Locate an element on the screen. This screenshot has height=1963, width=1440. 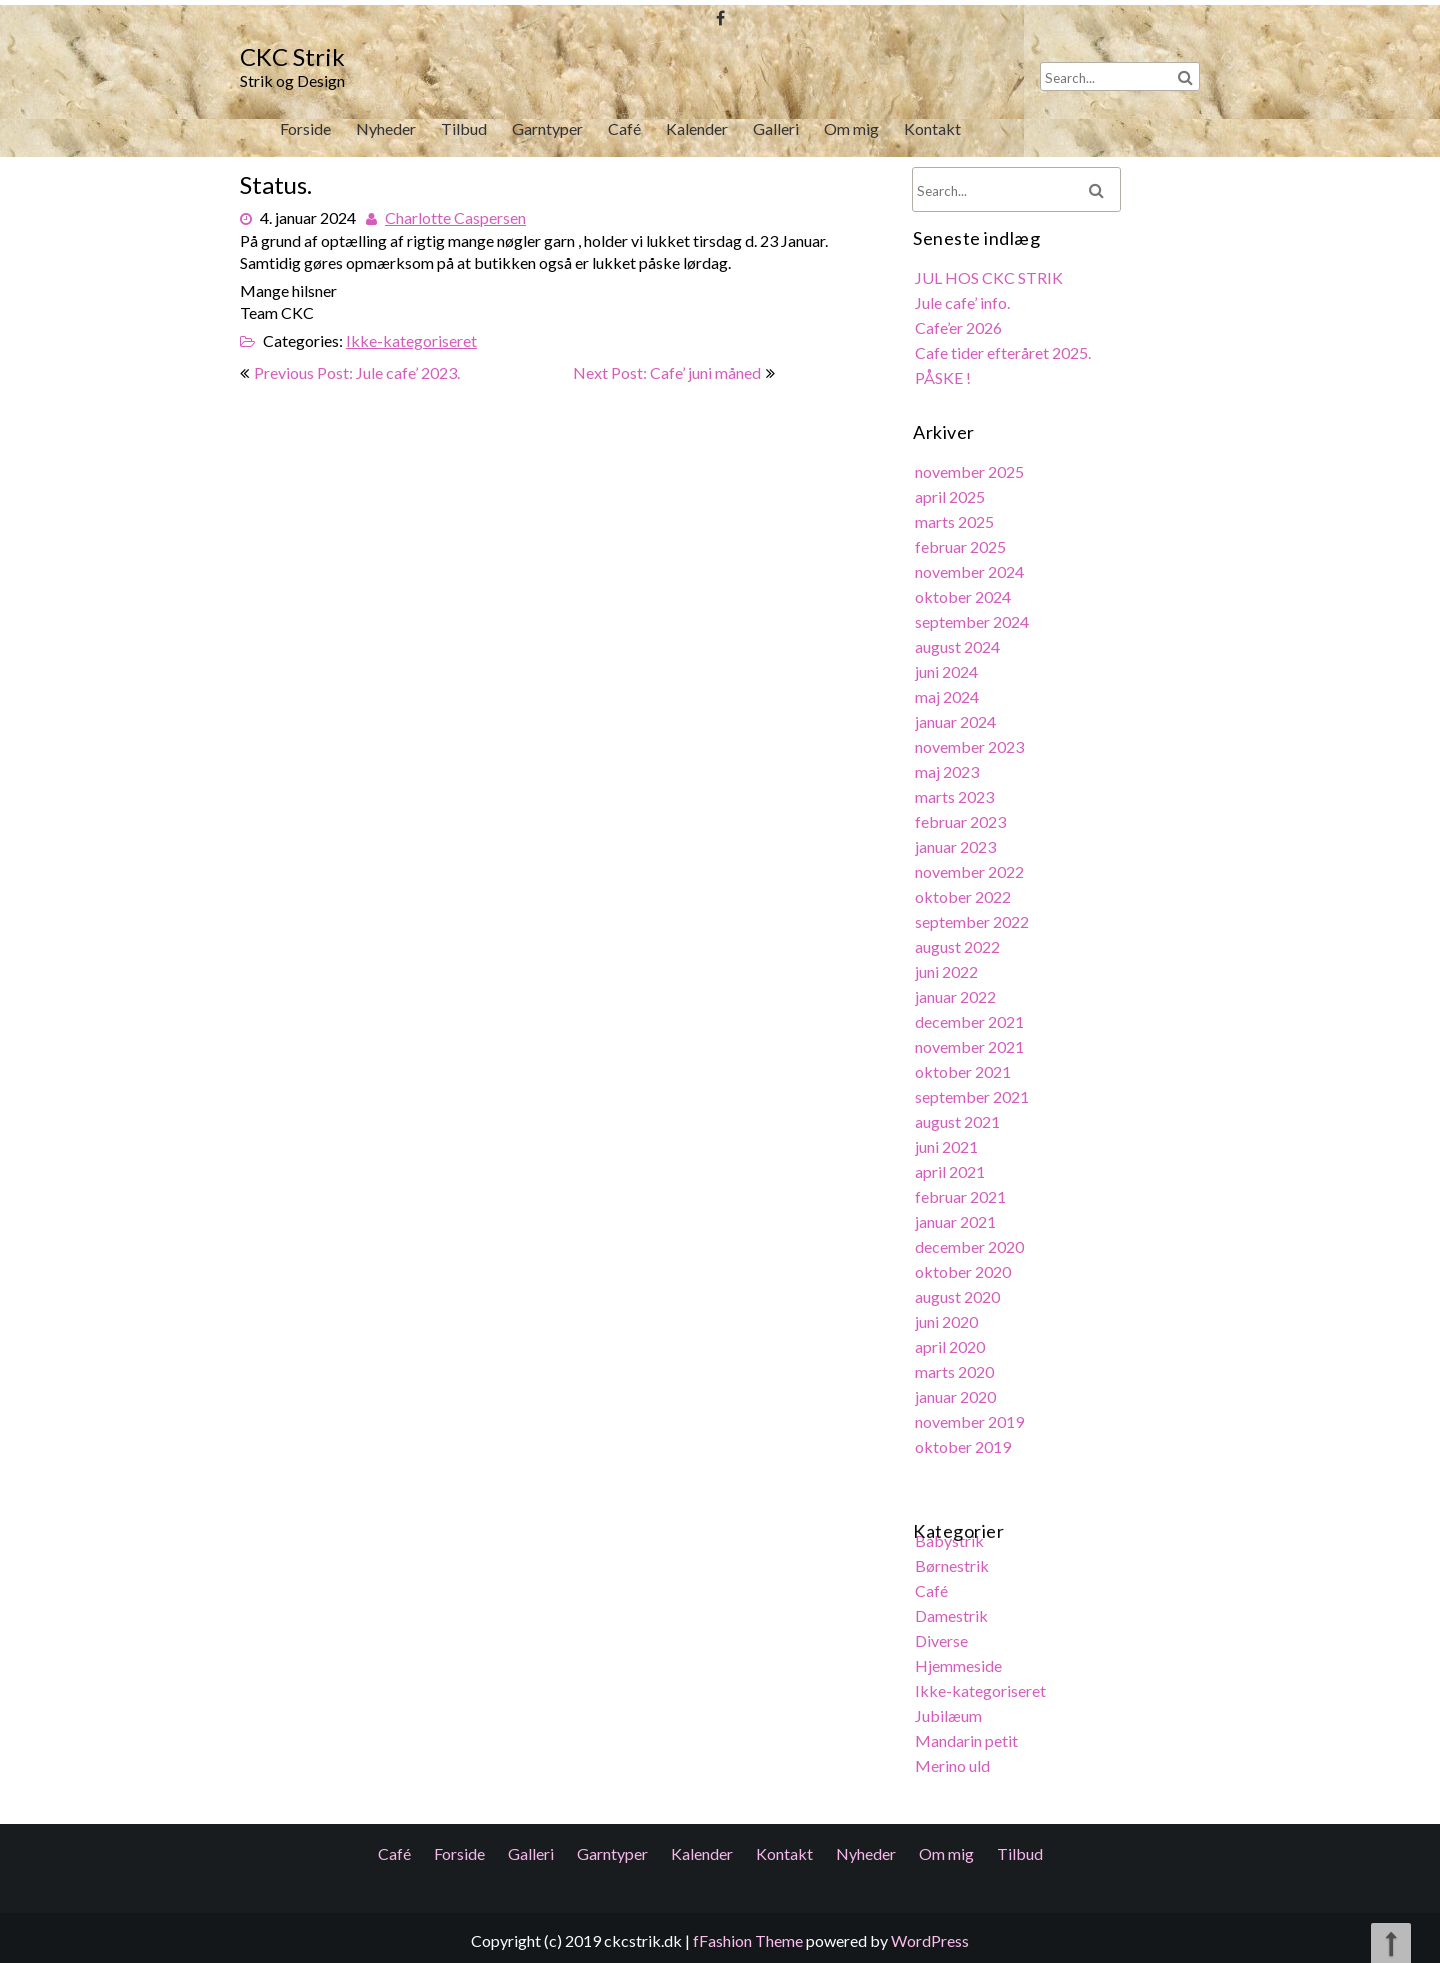
november 2022 is located at coordinates (971, 872).